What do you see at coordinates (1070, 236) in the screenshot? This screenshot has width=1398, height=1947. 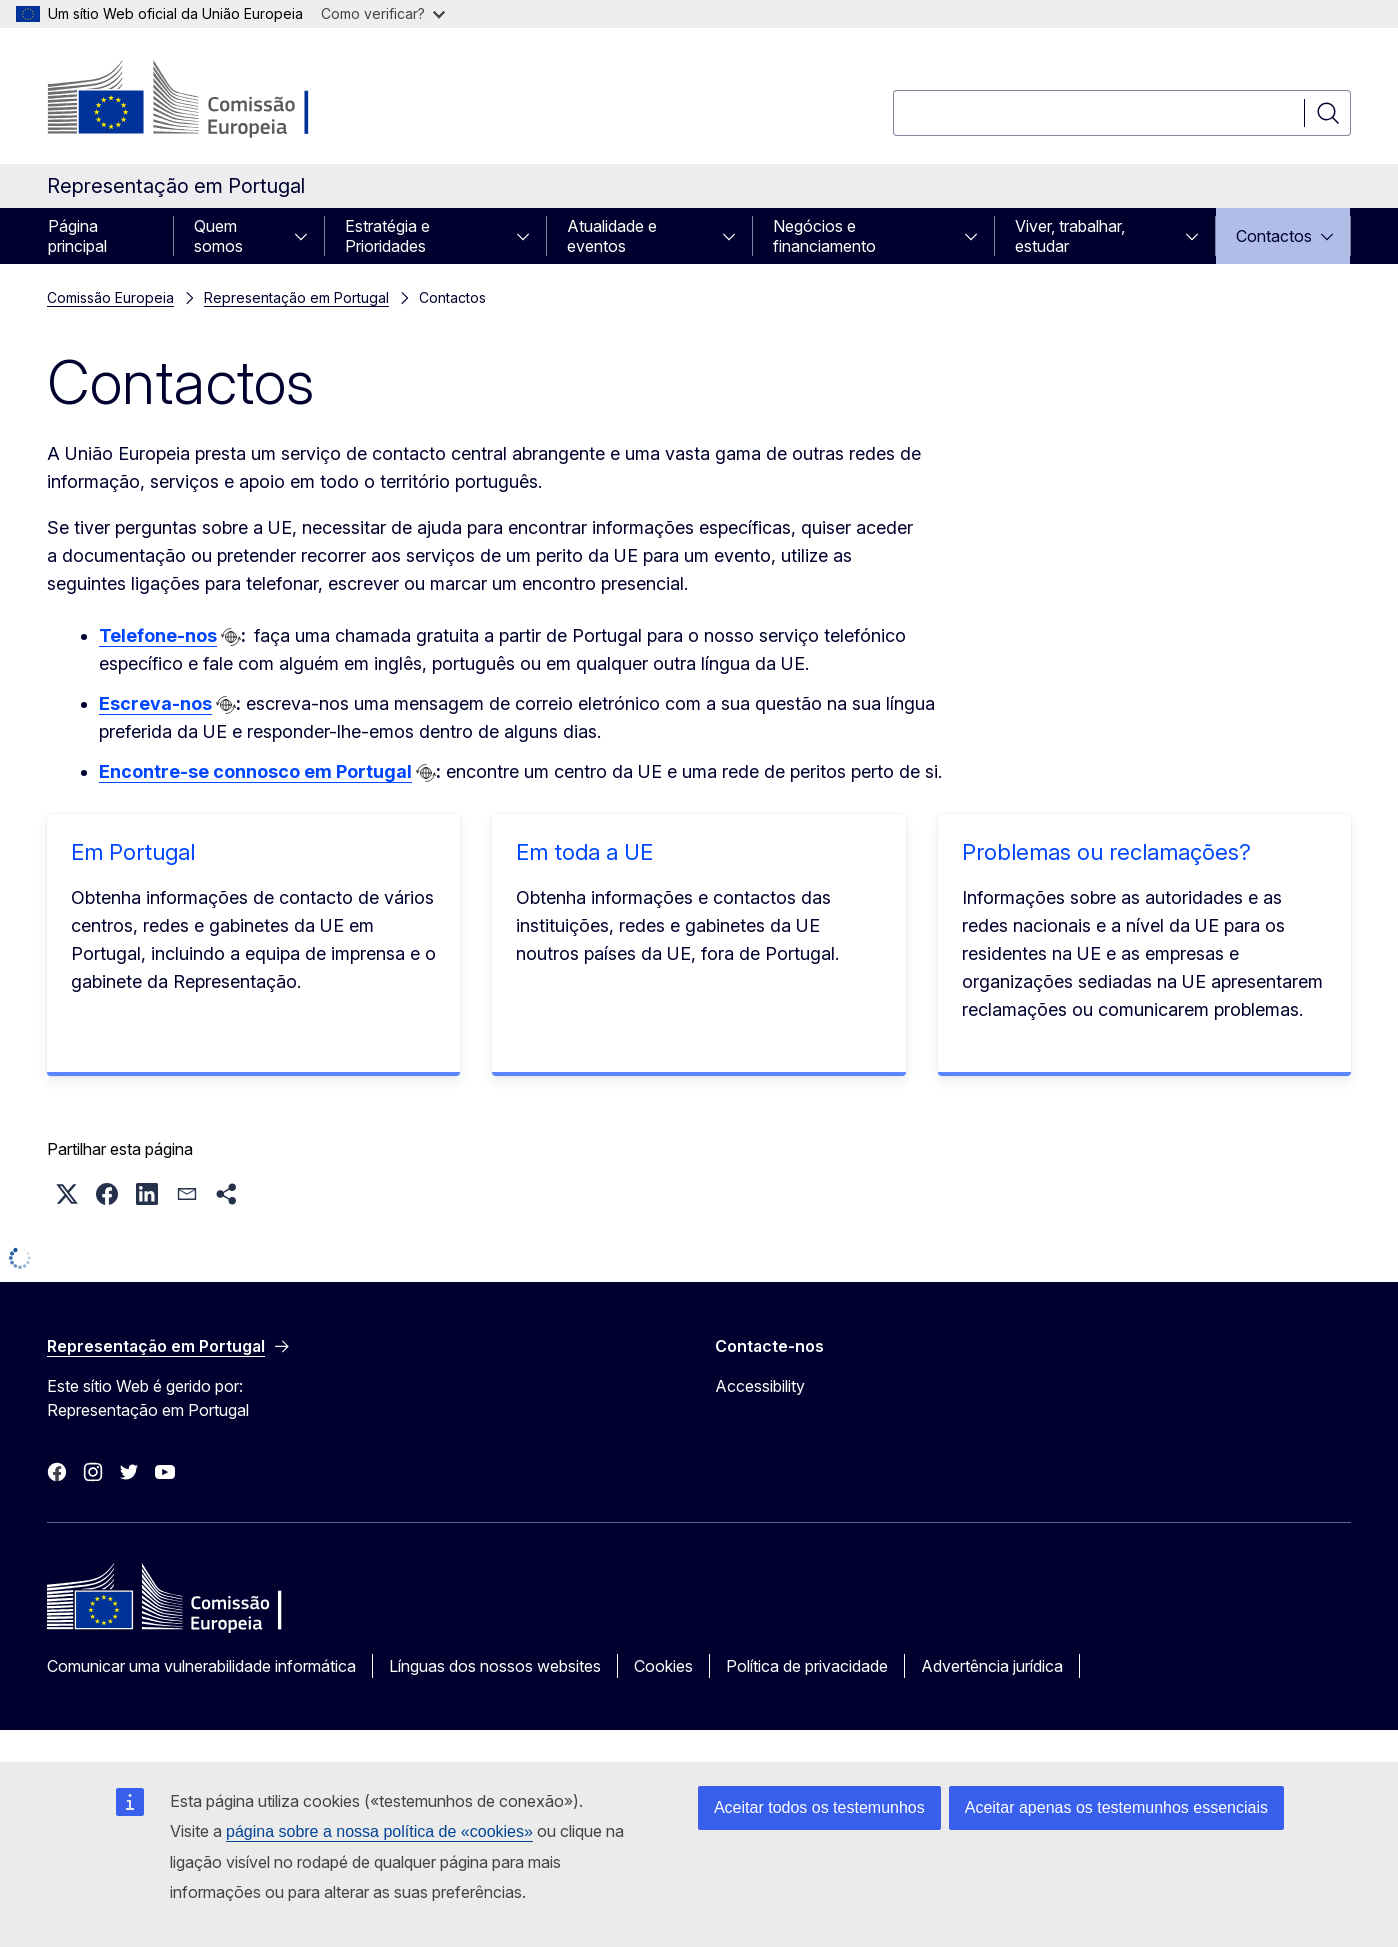 I see `Viver, trabalhar, estudar` at bounding box center [1070, 236].